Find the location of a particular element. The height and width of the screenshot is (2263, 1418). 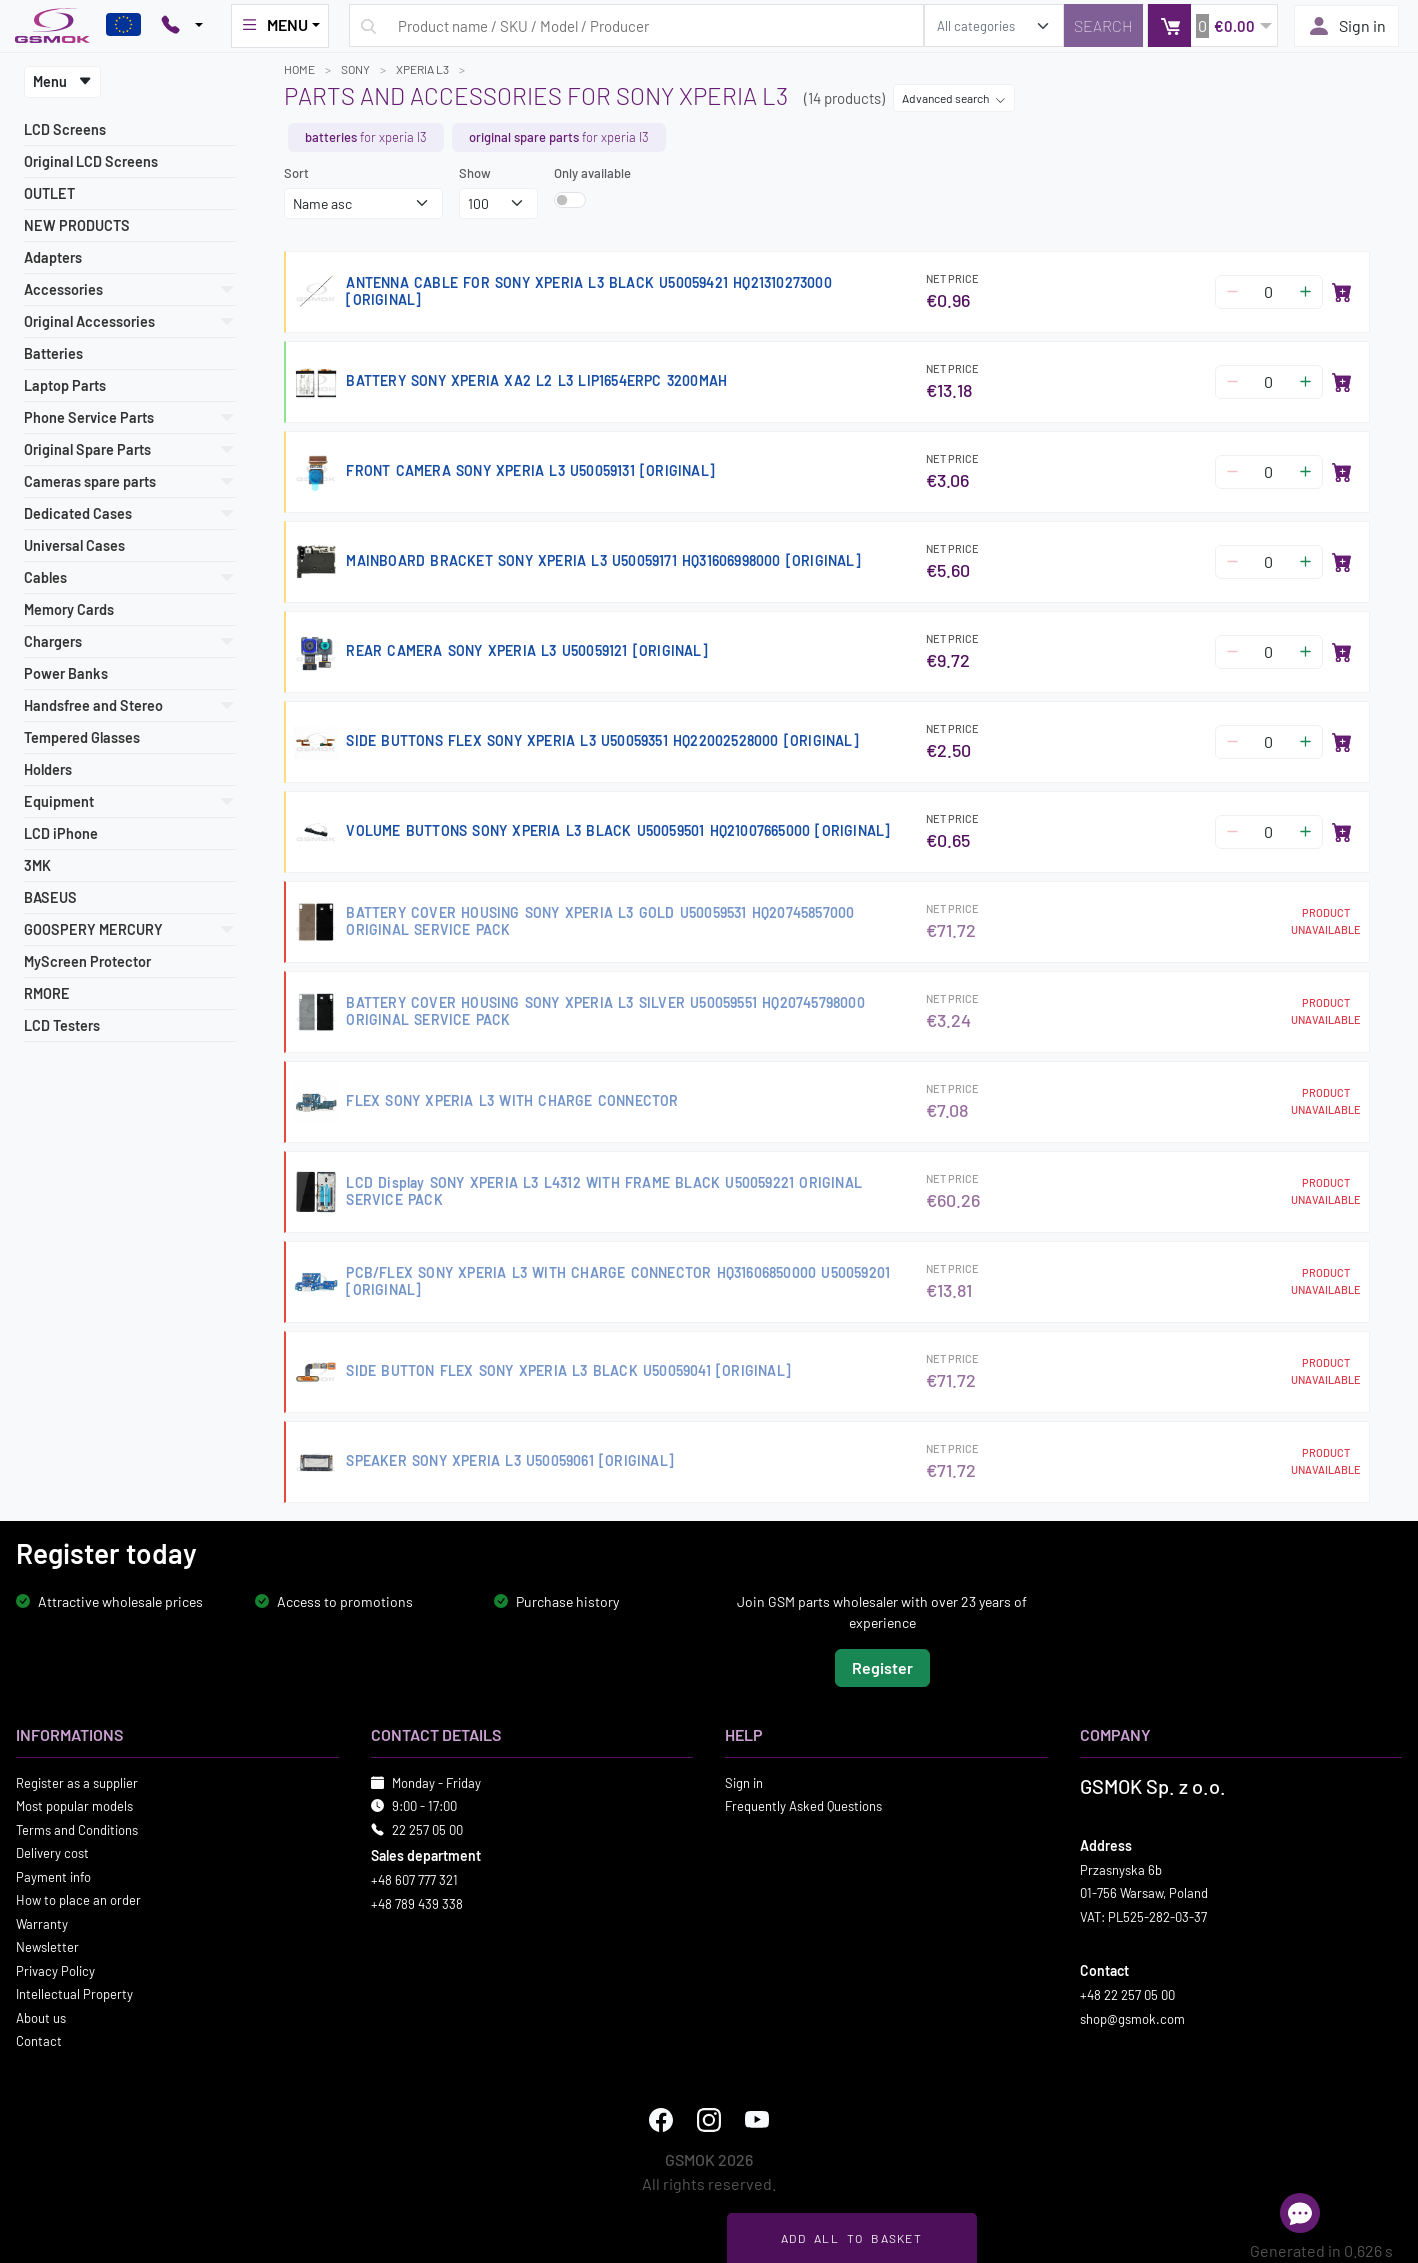

[Search query] is located at coordinates (636, 25).